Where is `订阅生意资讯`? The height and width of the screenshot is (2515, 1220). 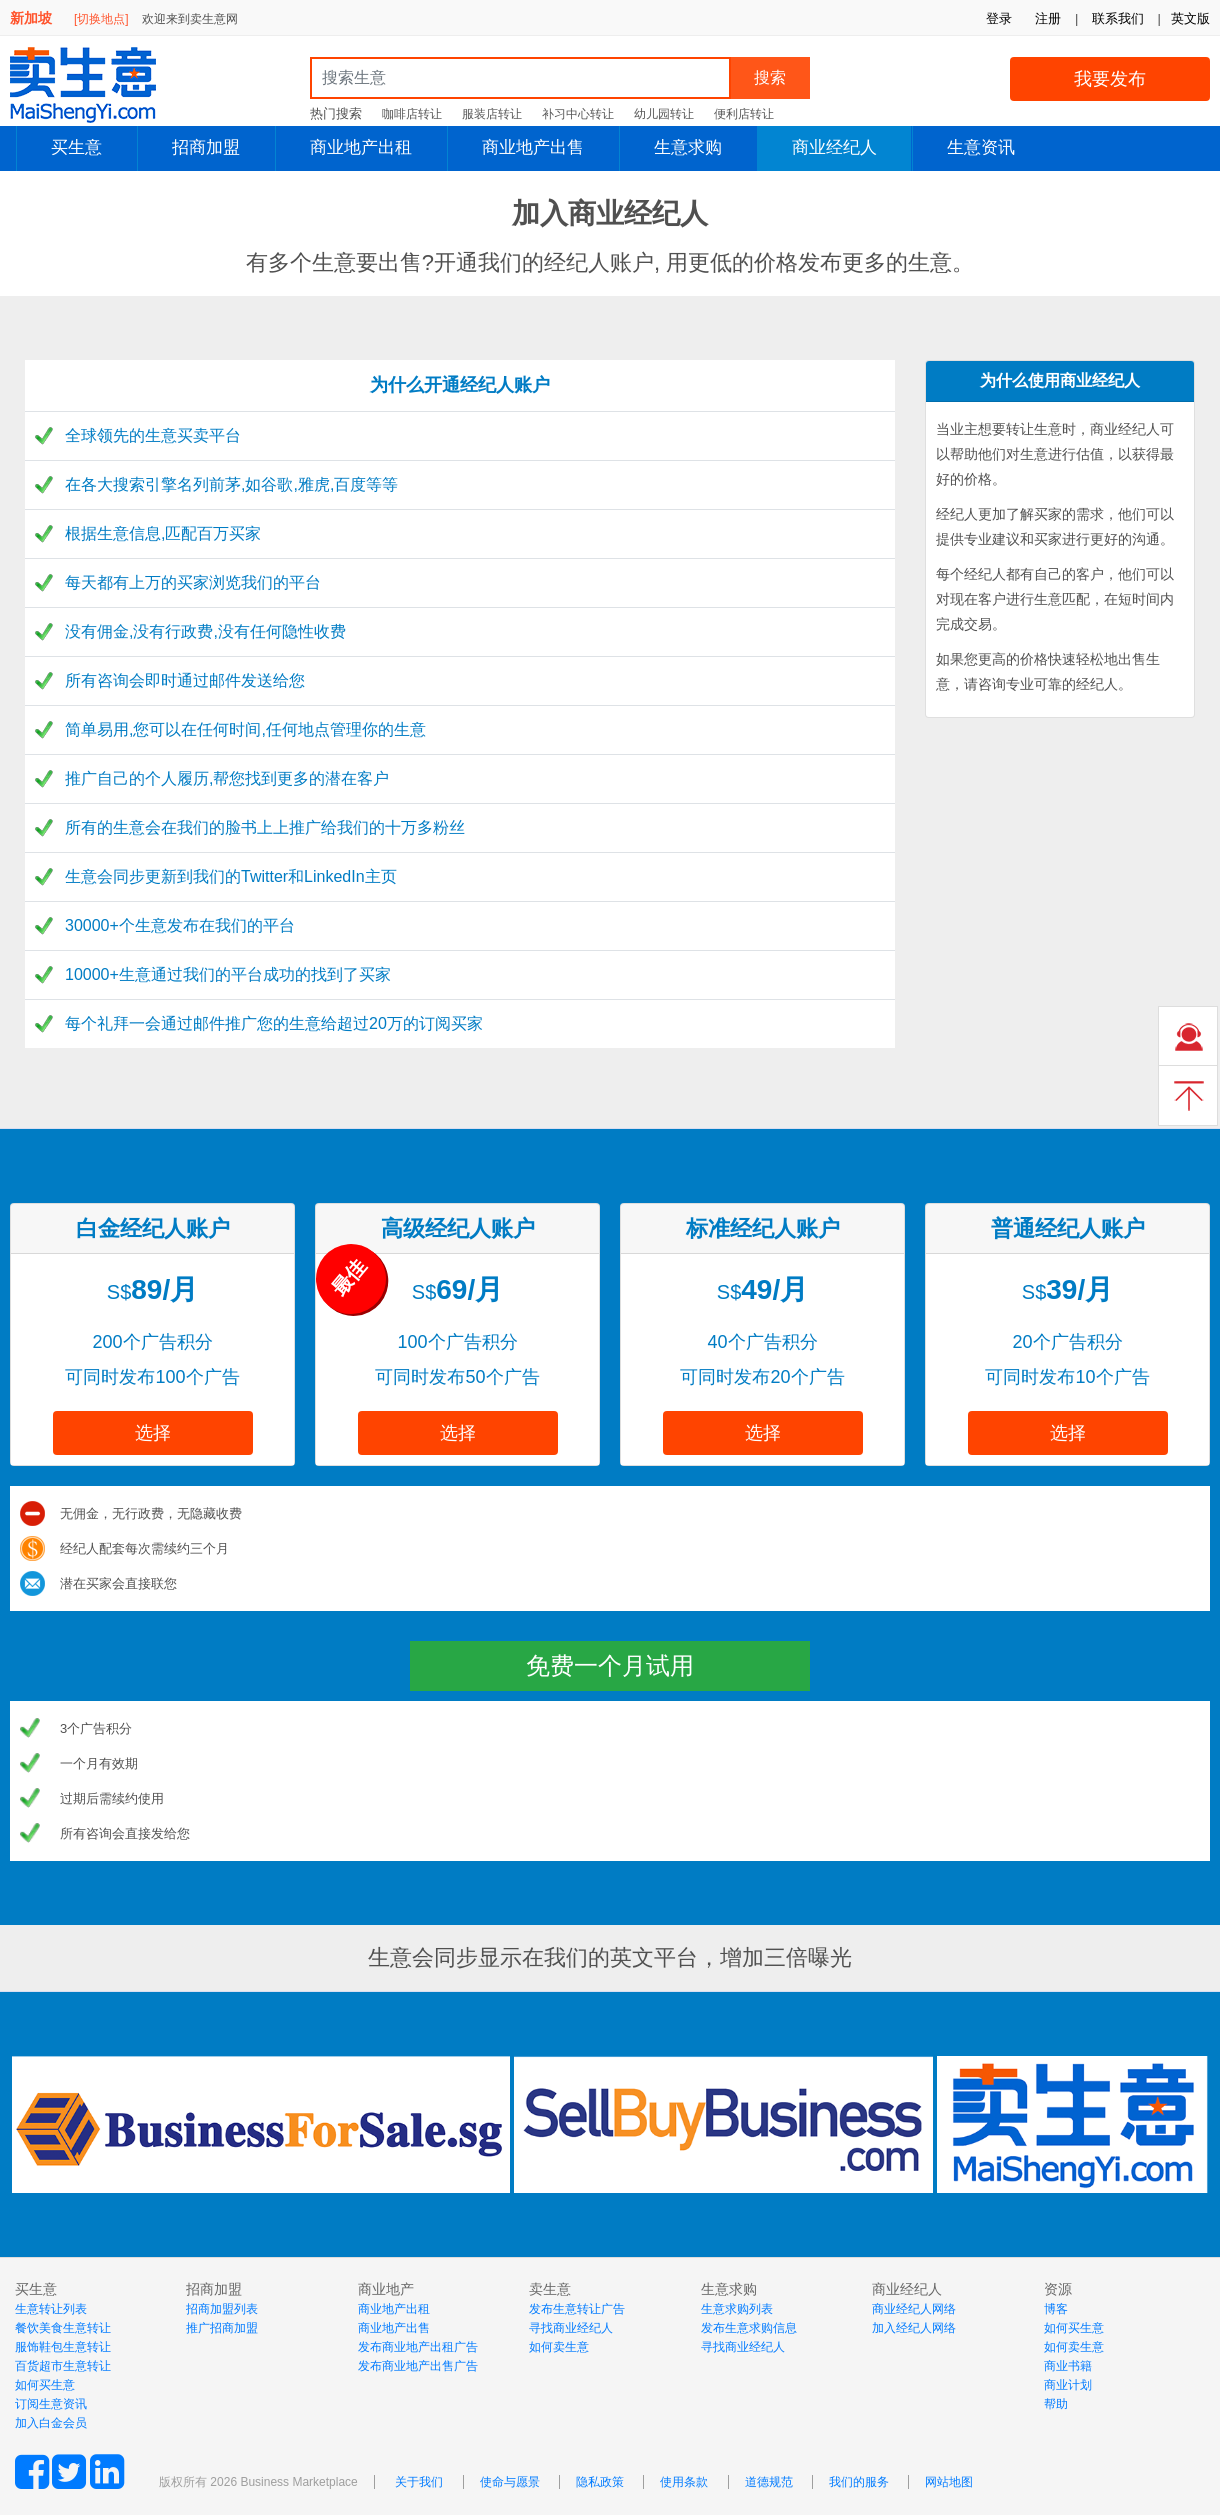
订阅生意资讯 is located at coordinates (51, 2404).